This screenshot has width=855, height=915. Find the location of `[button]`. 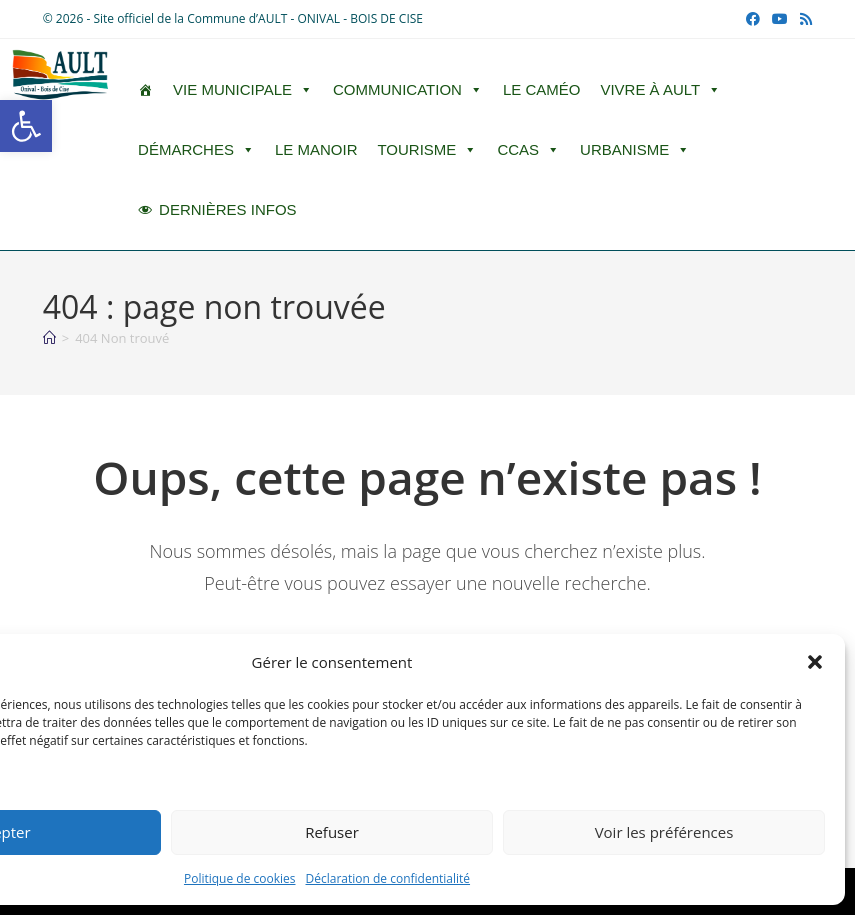

[button] is located at coordinates (26, 126).